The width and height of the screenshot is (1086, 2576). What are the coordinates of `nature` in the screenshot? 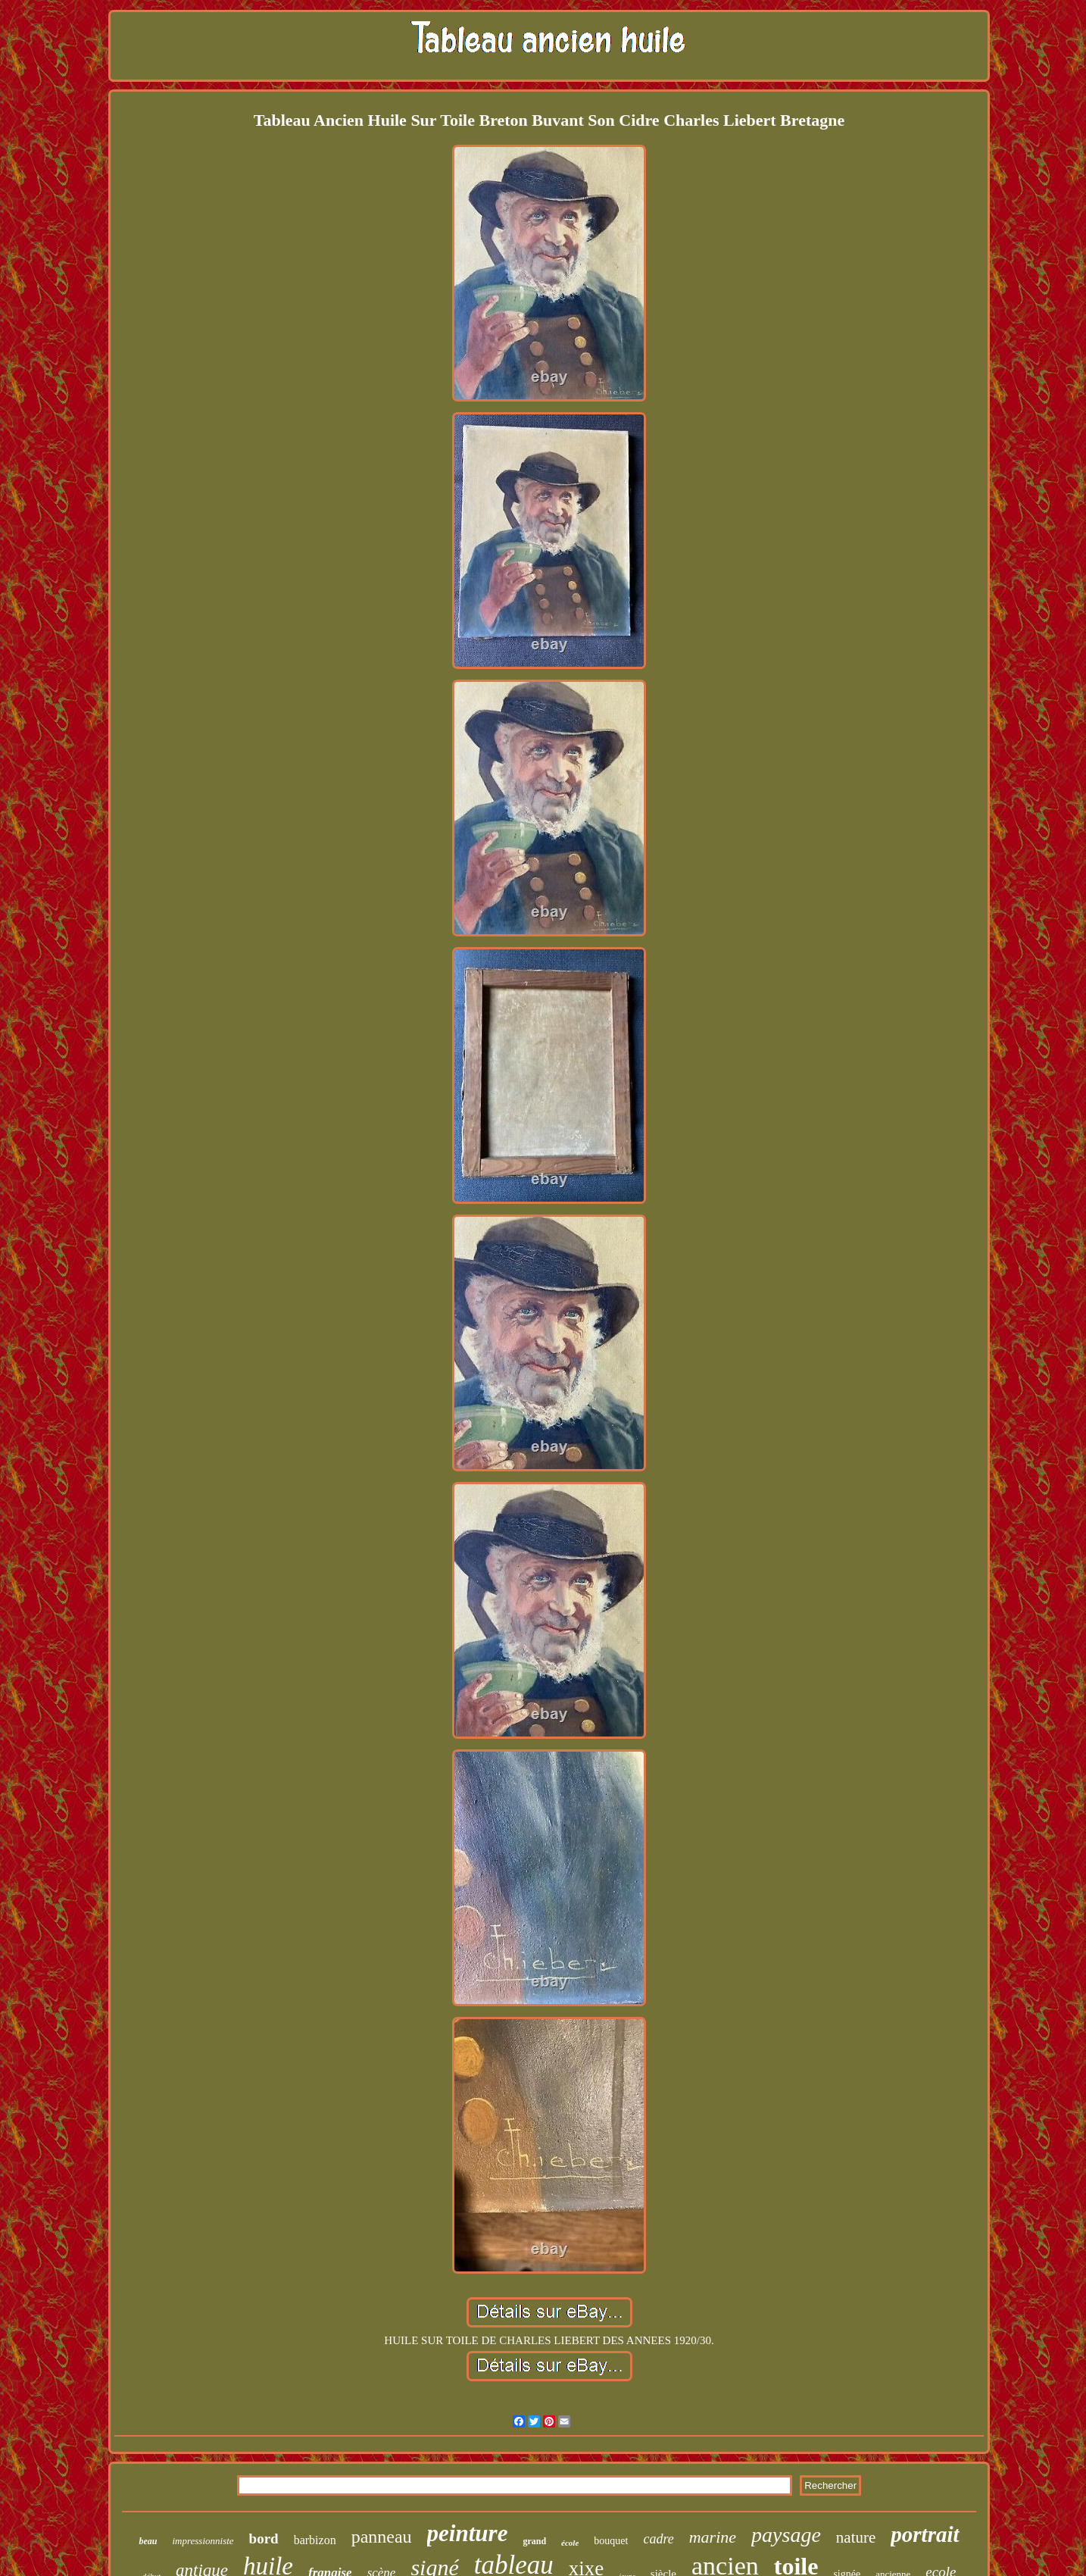 It's located at (855, 2537).